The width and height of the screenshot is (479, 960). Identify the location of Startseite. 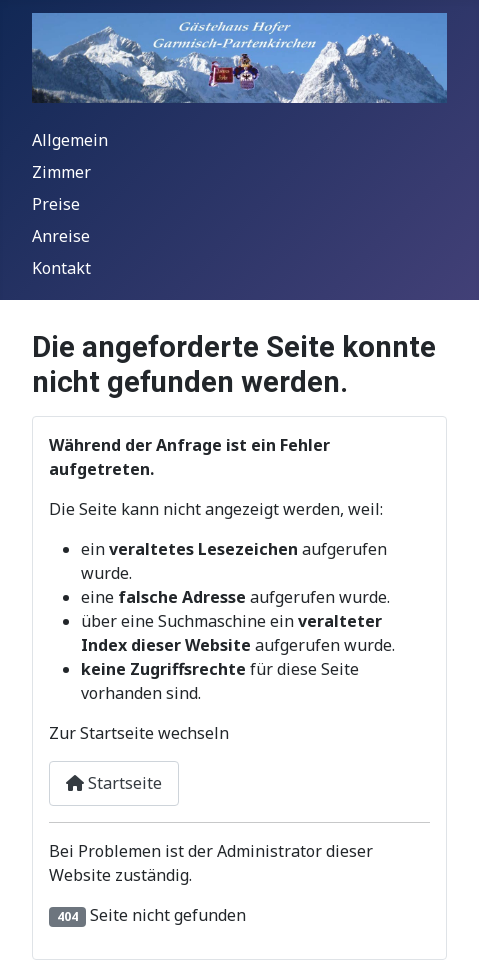
(114, 783).